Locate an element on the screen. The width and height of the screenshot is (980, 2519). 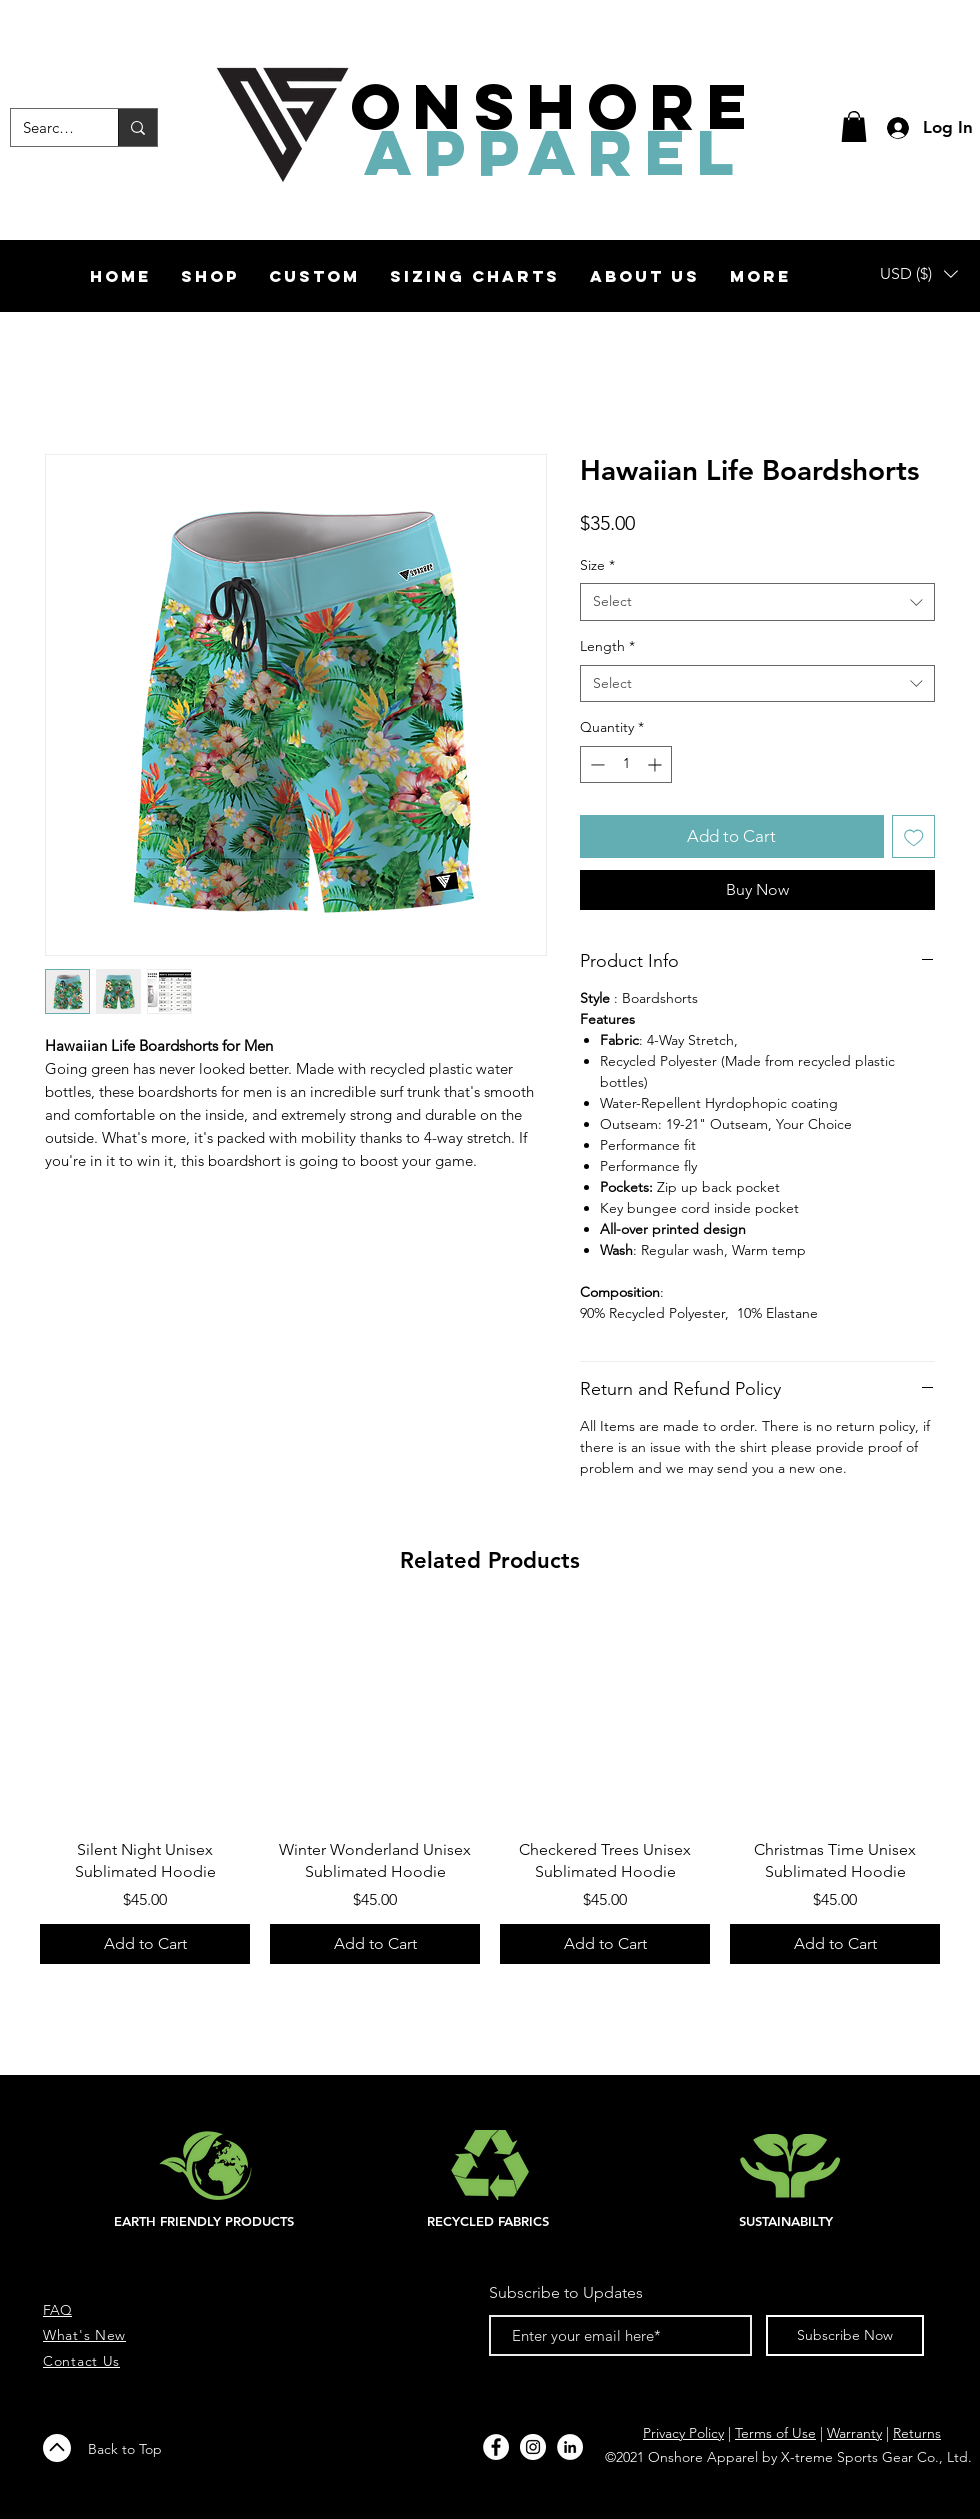
[combobox] is located at coordinates (757, 602).